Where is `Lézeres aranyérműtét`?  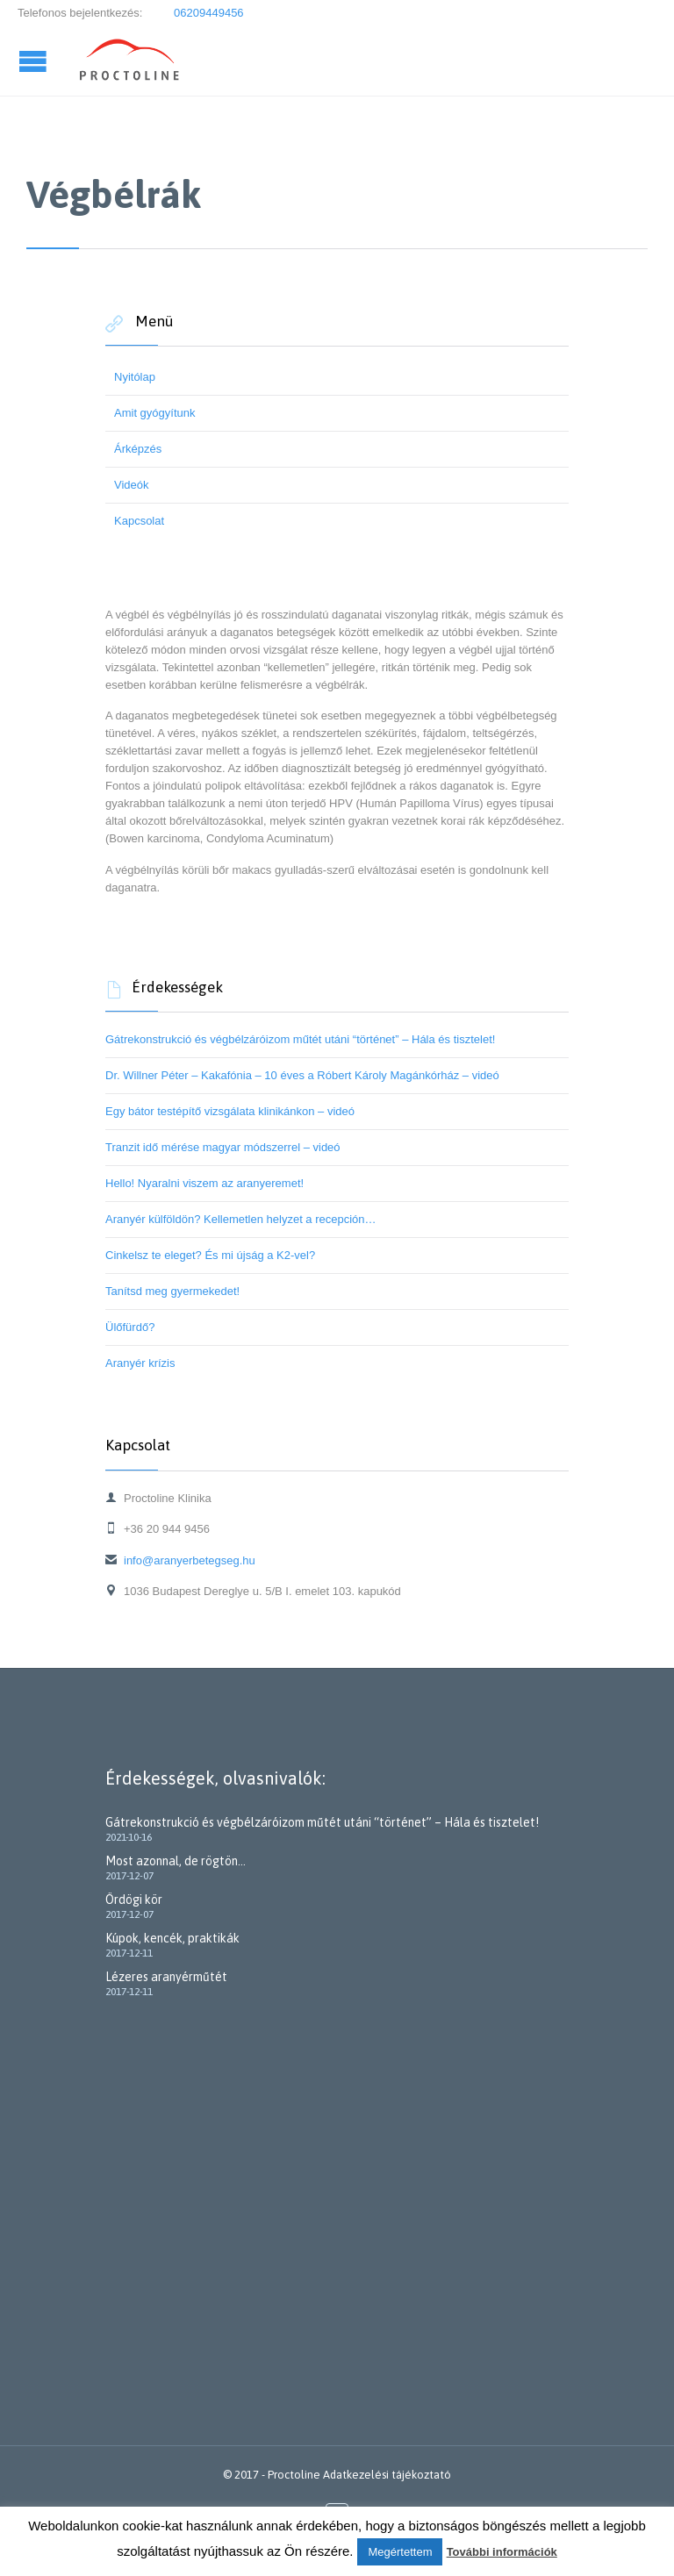 Lézeres aranyérműtét is located at coordinates (166, 1977).